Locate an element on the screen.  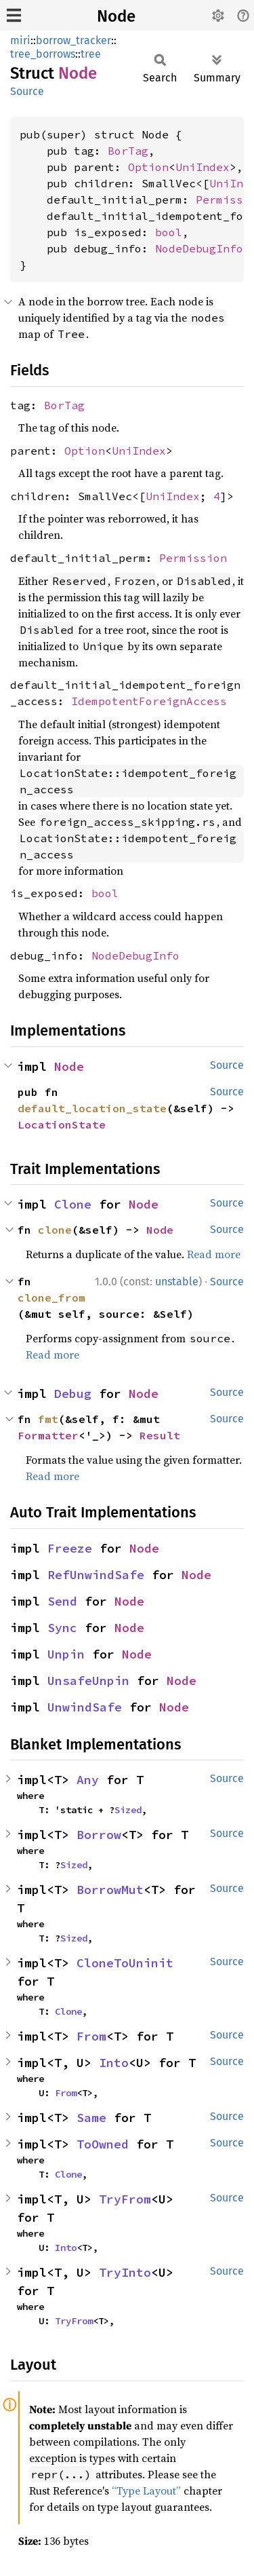
tree is located at coordinates (91, 54).